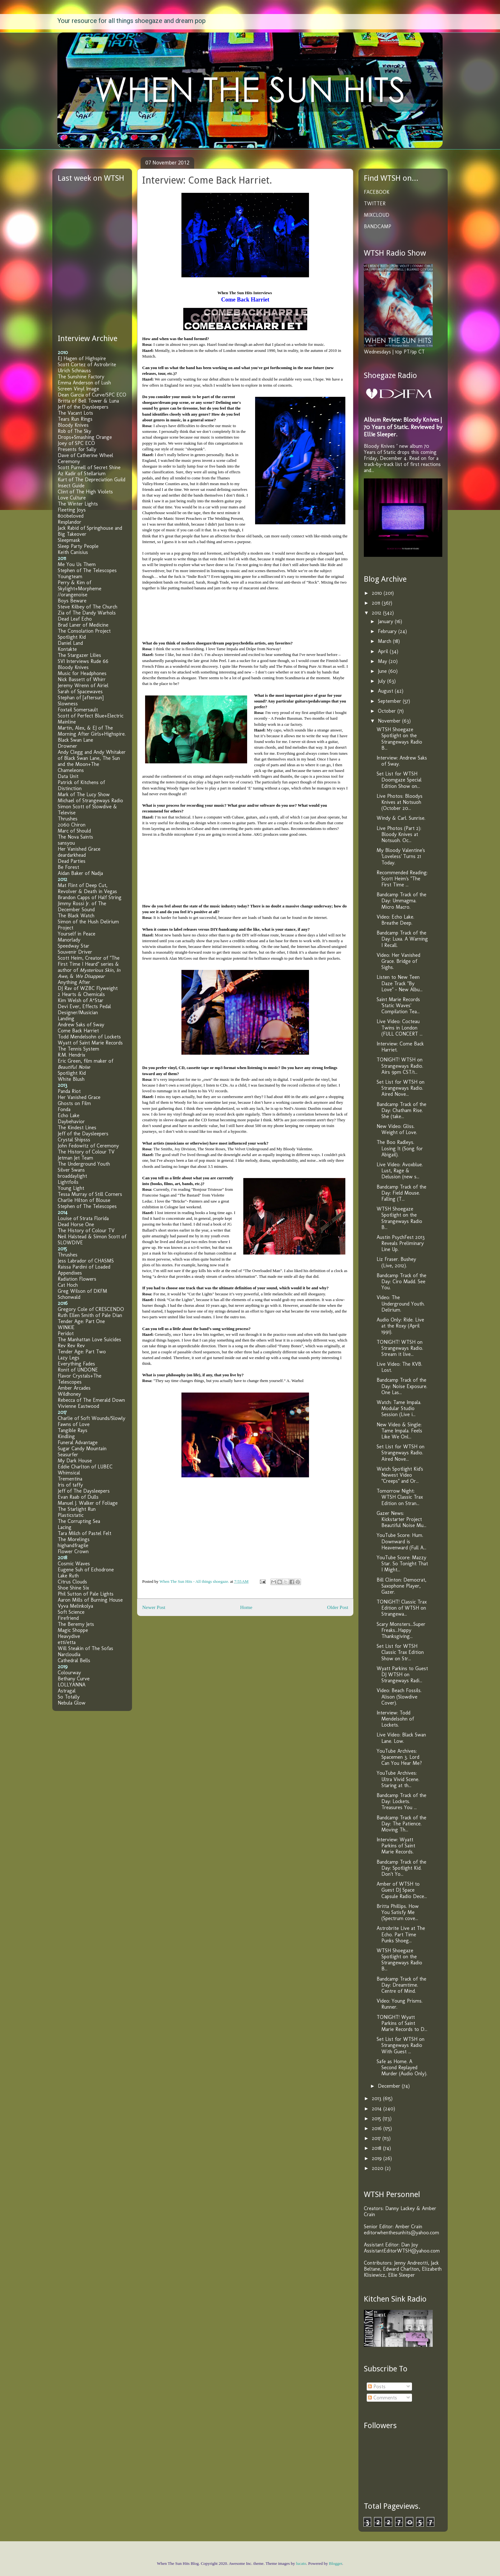  Describe the element at coordinates (400, 1027) in the screenshot. I see `Live Video: Cocteau Twins in London (FULL CONCERT ...` at that location.